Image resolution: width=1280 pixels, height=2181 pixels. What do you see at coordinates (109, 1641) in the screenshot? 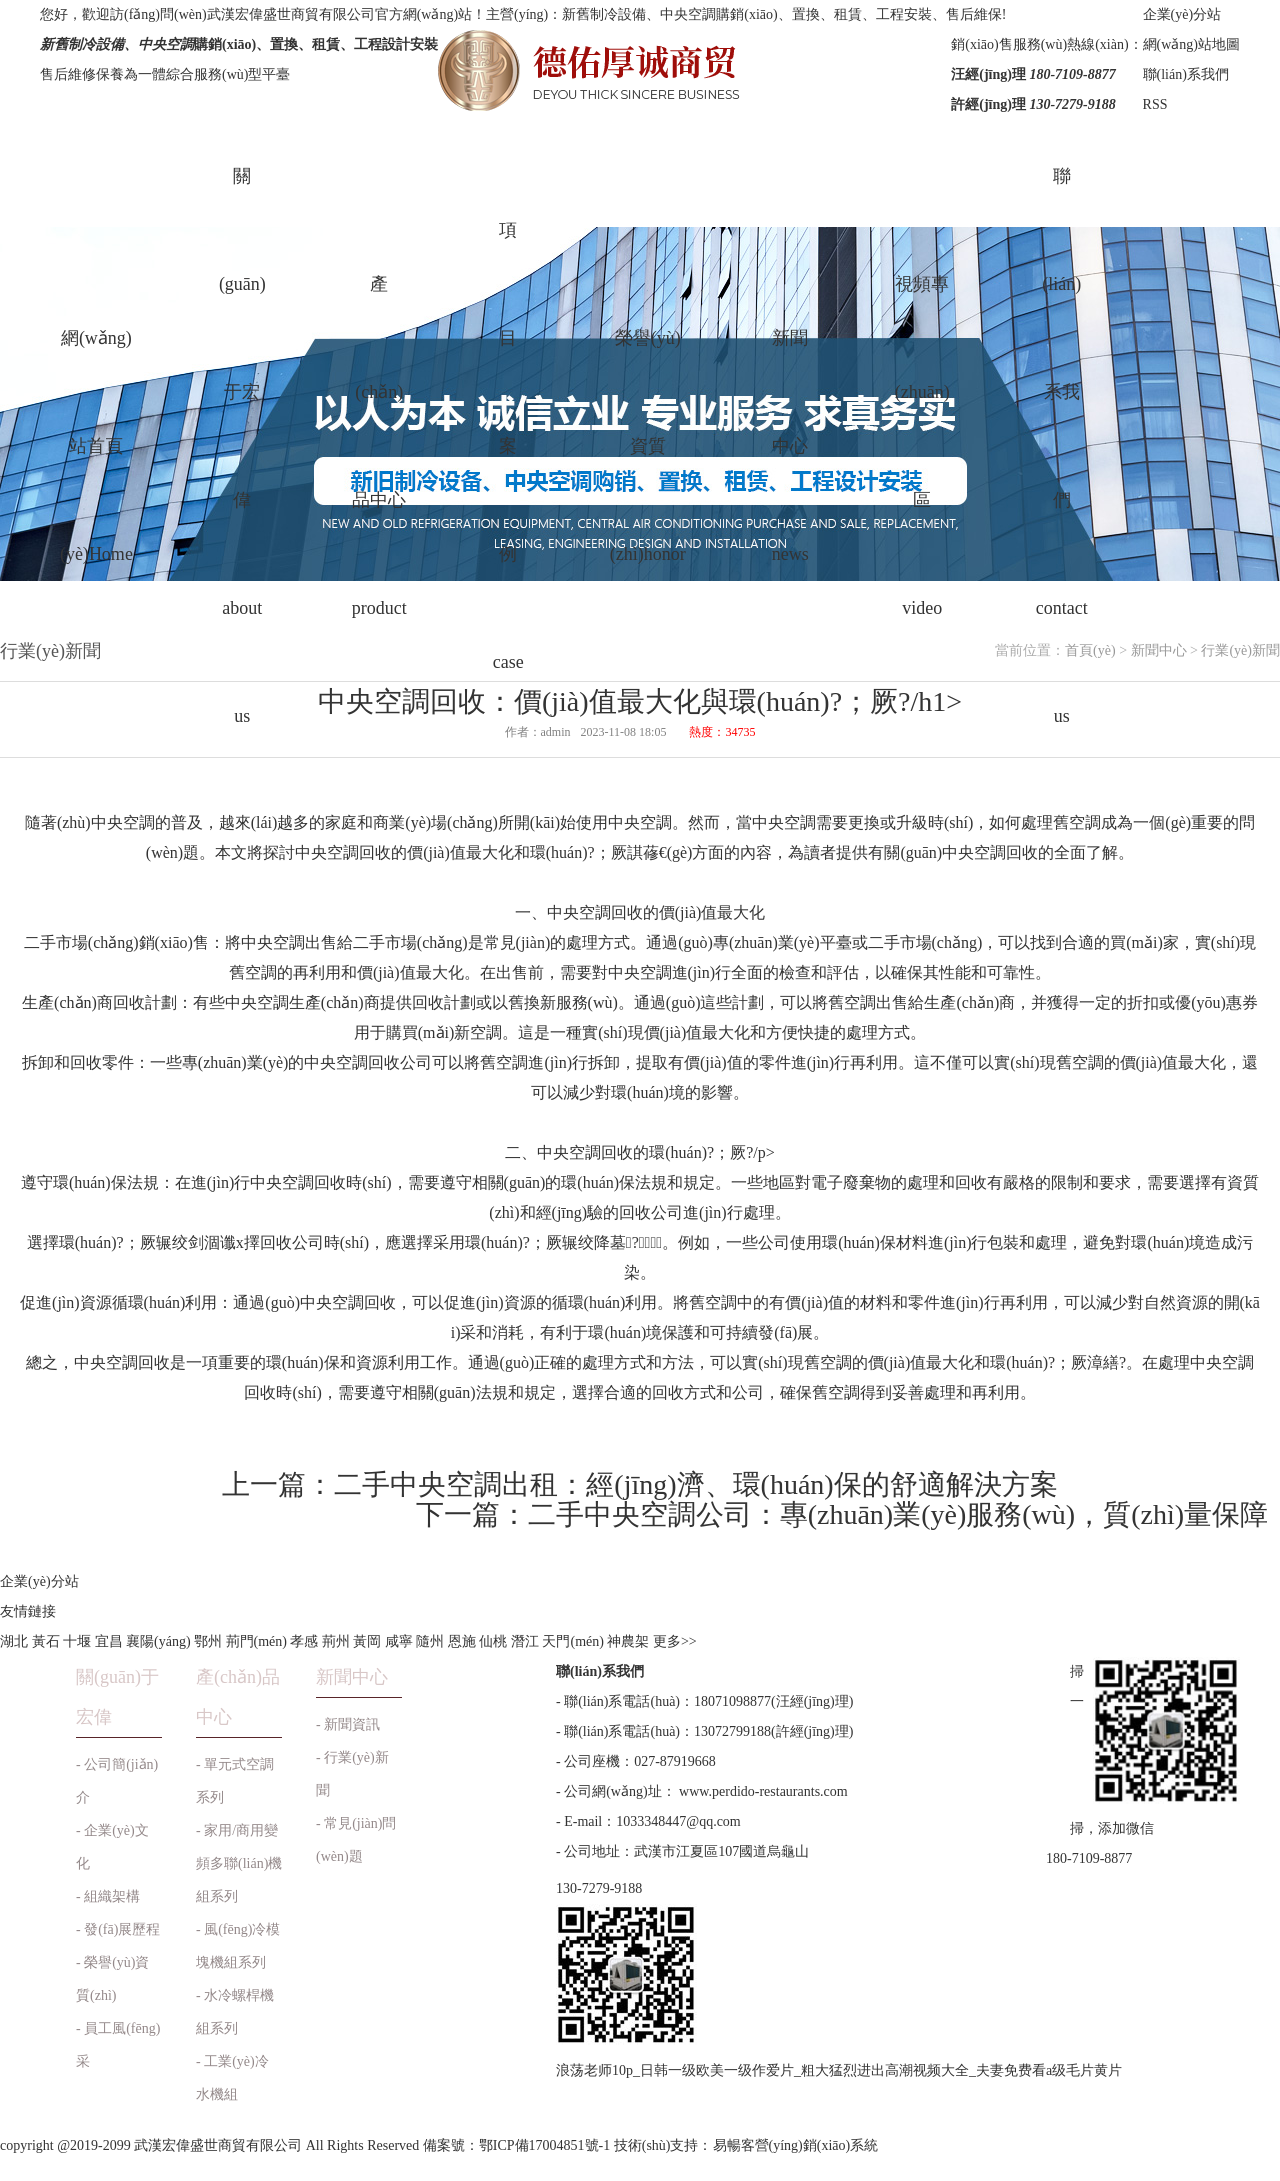
I see `宜昌` at bounding box center [109, 1641].